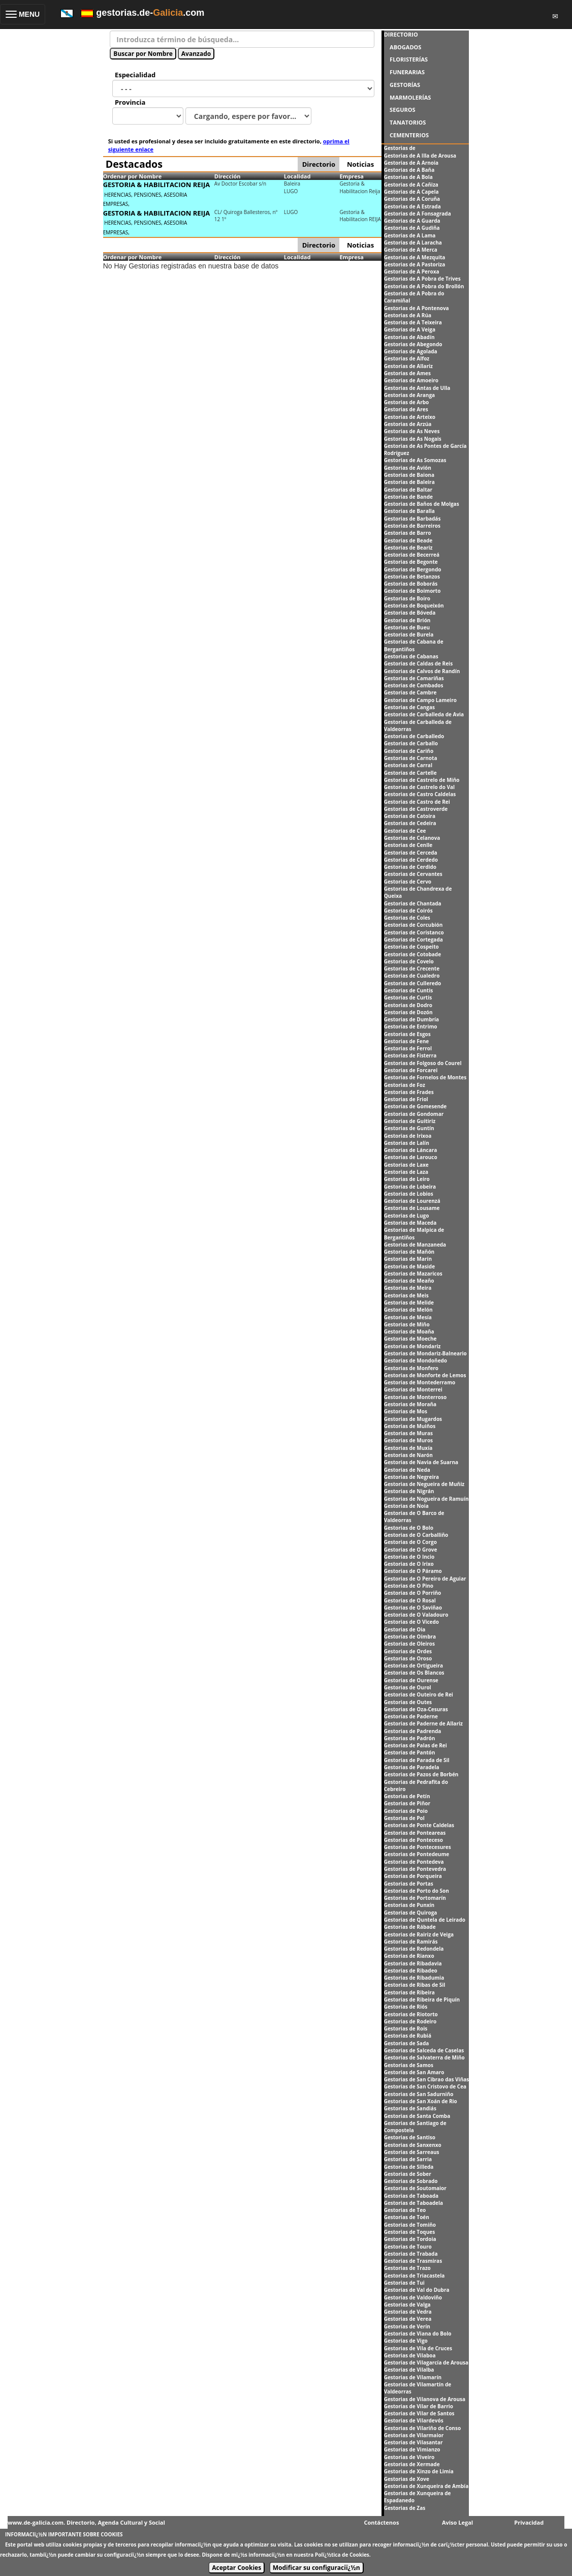  I want to click on Gestorias de Oza-Cesuras, so click(416, 1709).